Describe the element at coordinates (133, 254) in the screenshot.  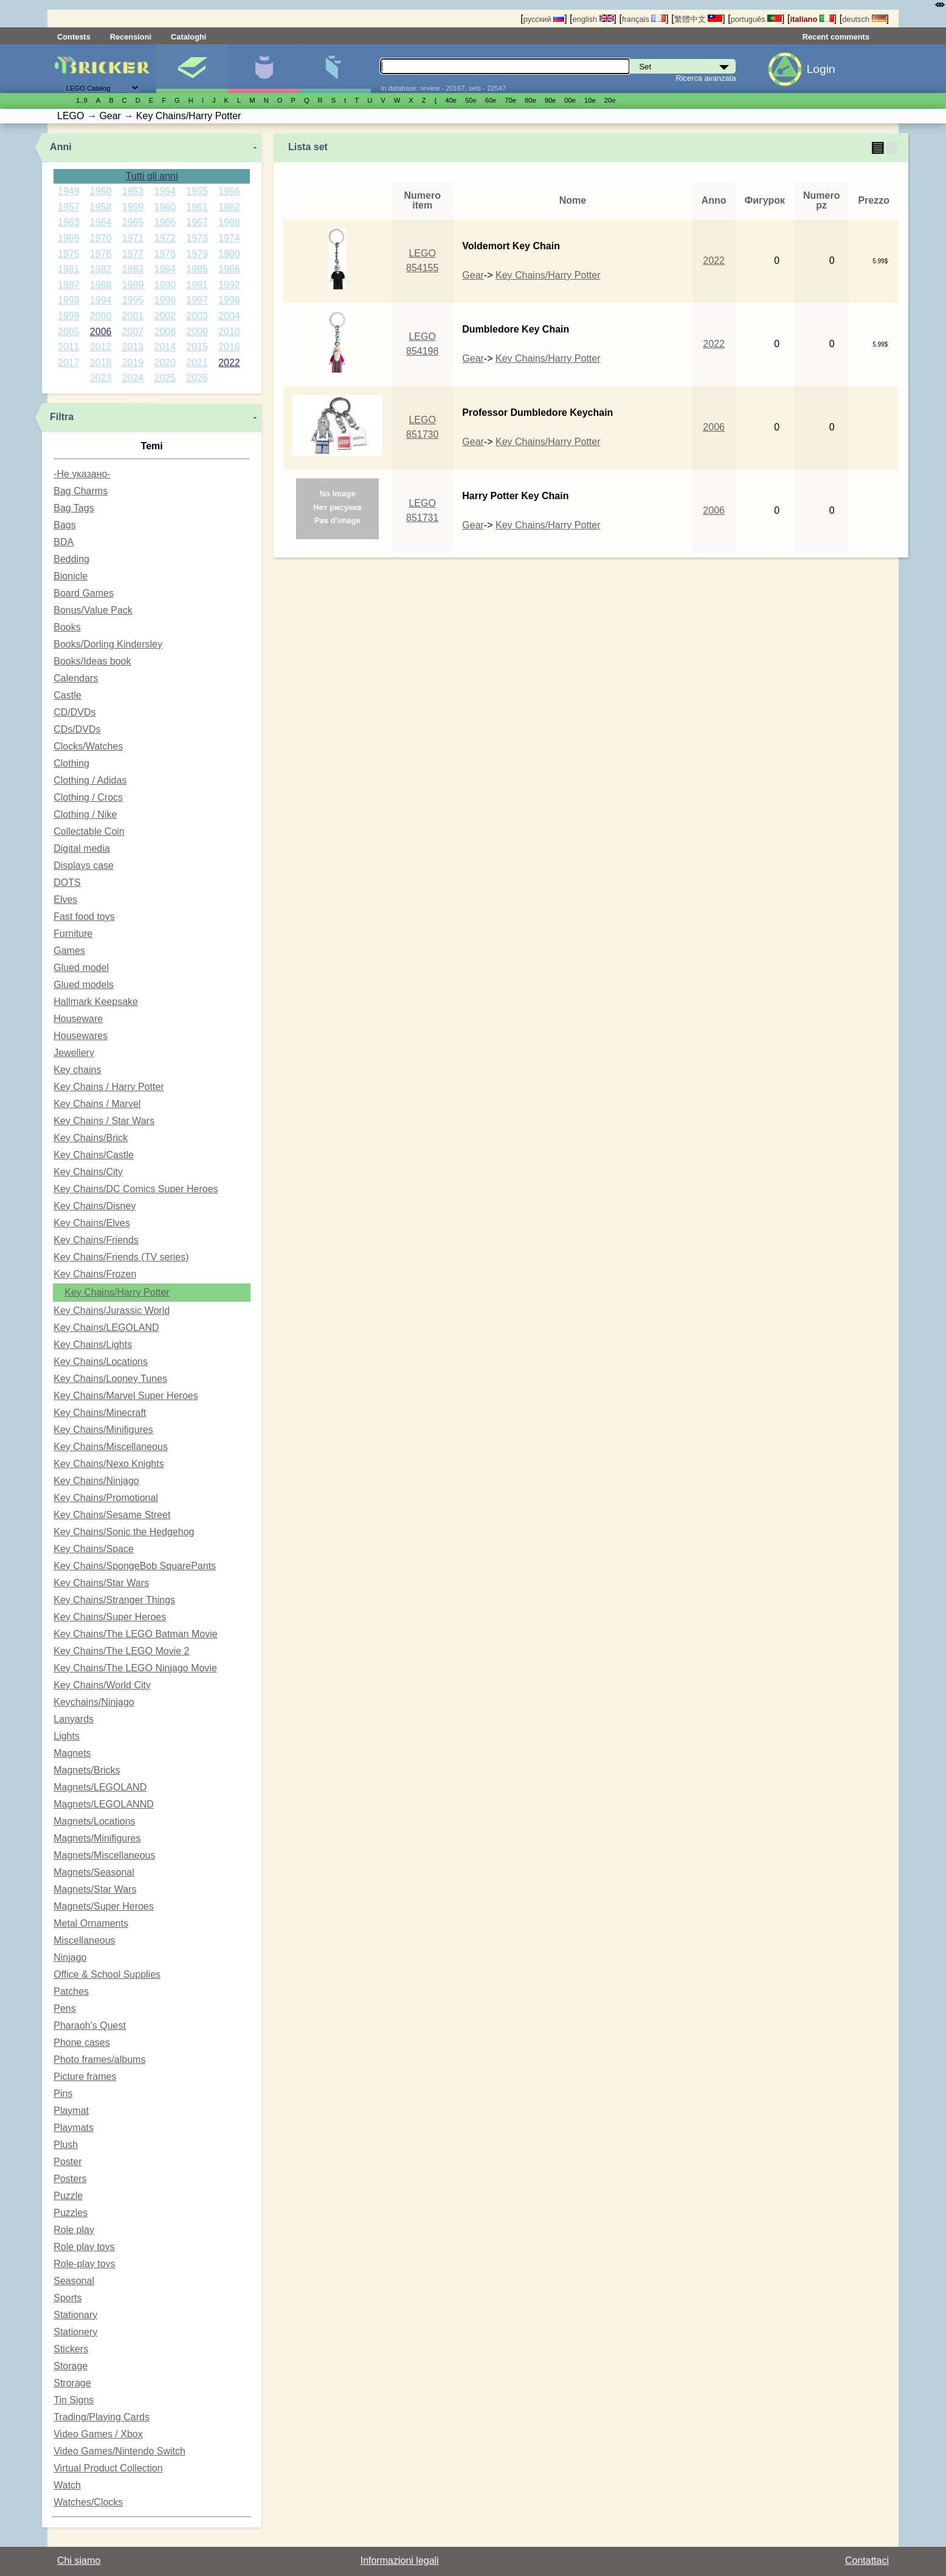
I see `1977` at that location.